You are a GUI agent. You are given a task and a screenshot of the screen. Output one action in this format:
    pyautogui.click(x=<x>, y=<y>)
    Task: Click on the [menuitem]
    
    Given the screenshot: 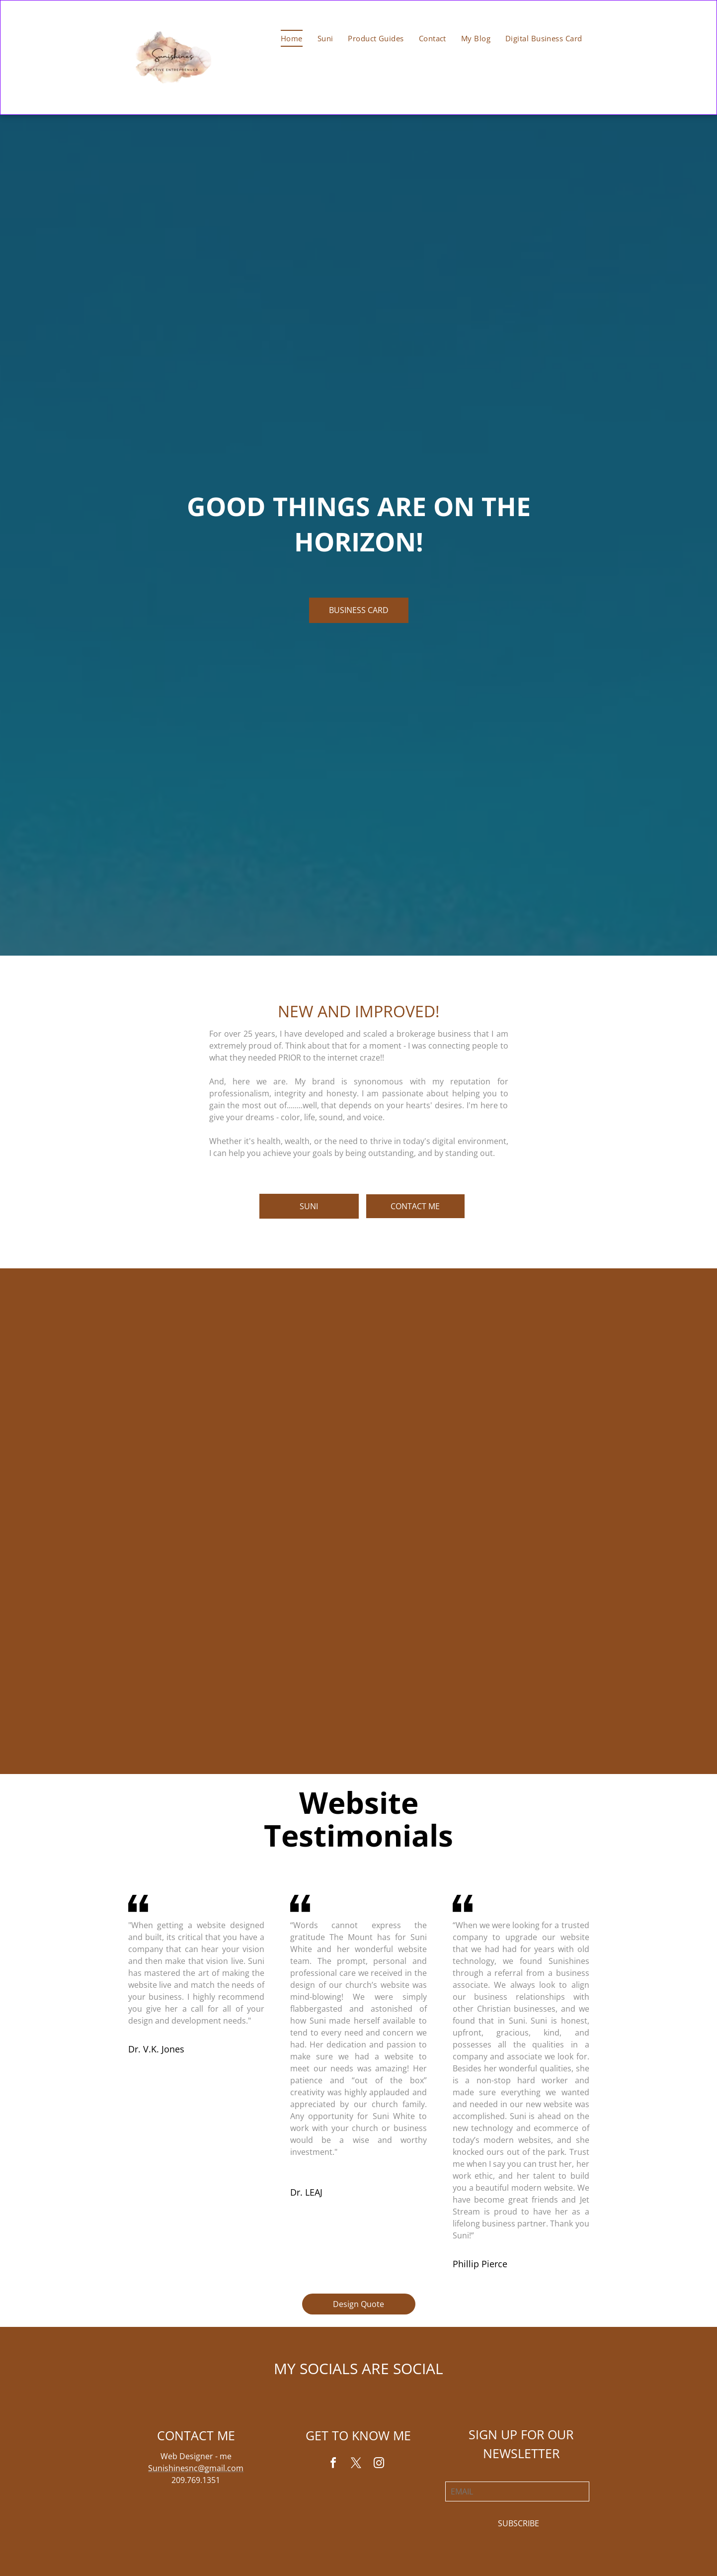 What is the action you would take?
    pyautogui.click(x=291, y=38)
    